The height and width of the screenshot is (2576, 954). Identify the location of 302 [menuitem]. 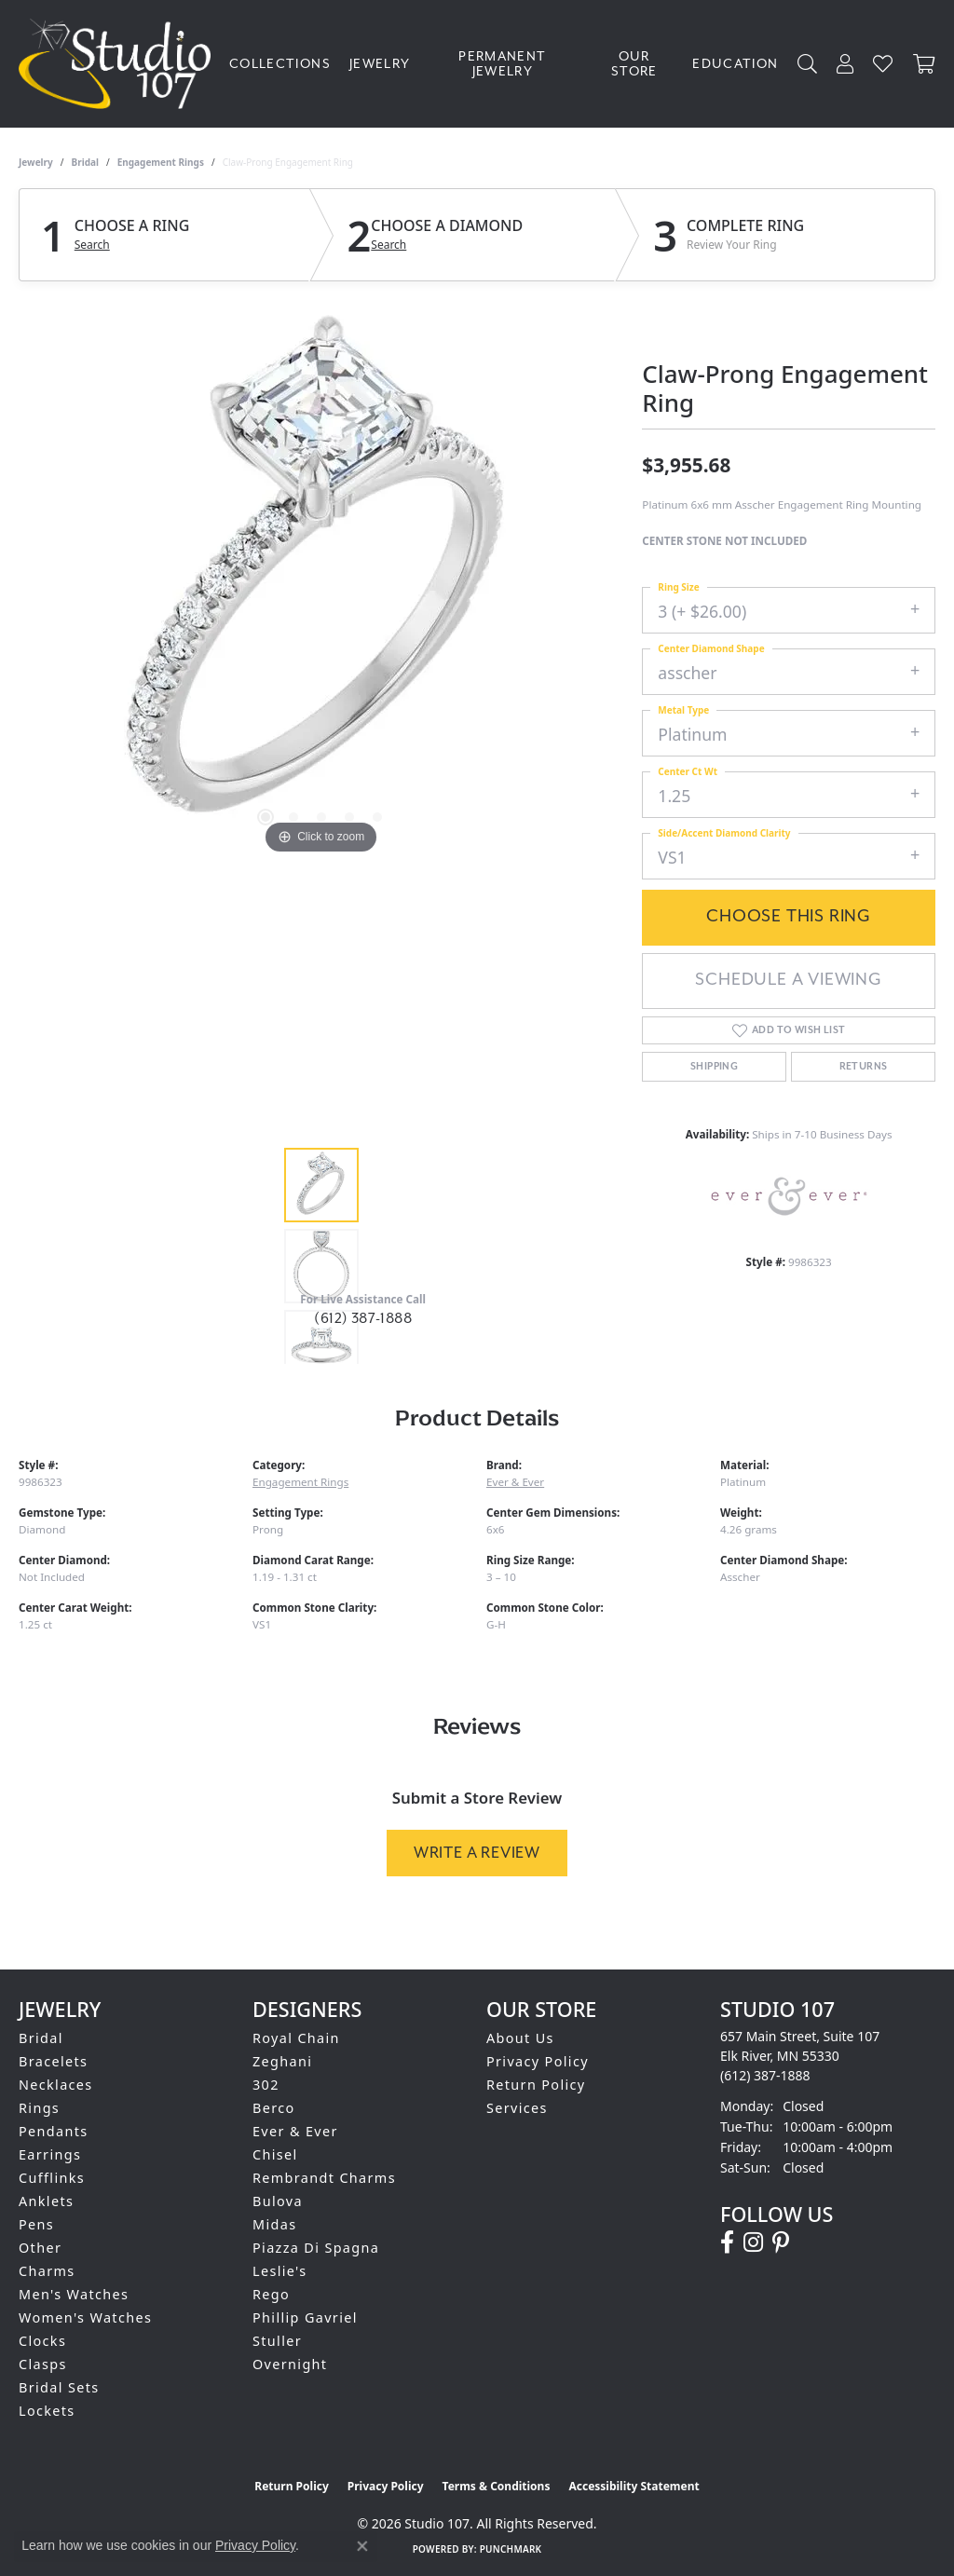
(265, 2084).